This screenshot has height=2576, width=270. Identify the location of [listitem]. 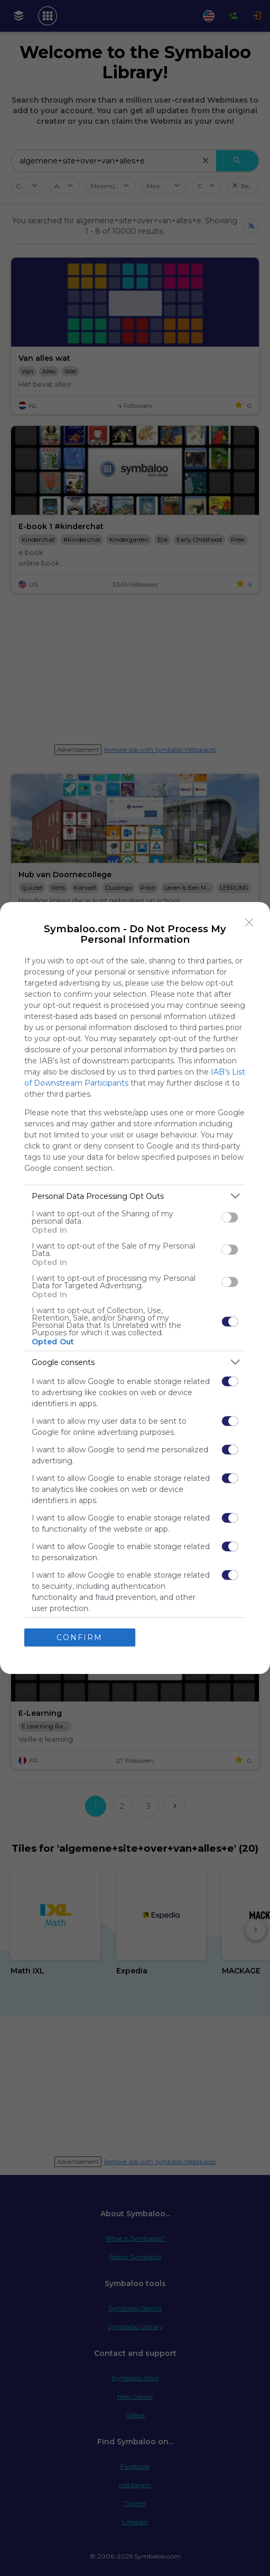
(135, 1196).